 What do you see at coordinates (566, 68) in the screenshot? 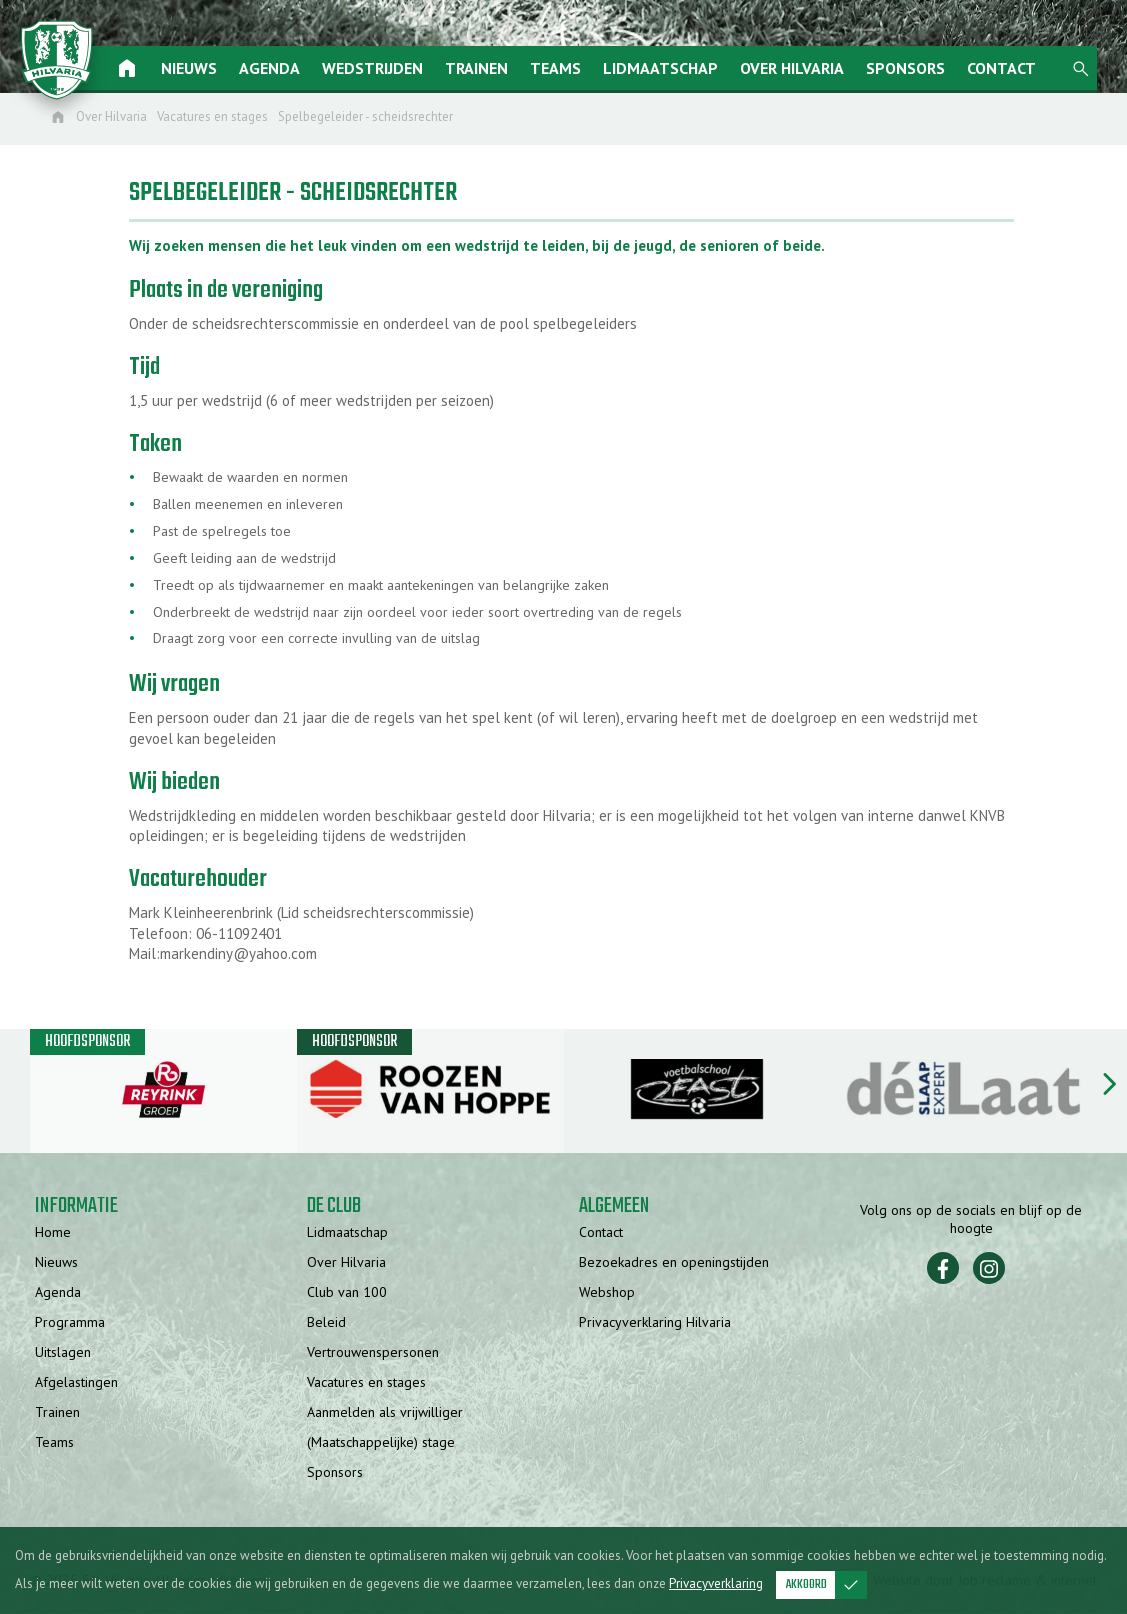
I see `Teams` at bounding box center [566, 68].